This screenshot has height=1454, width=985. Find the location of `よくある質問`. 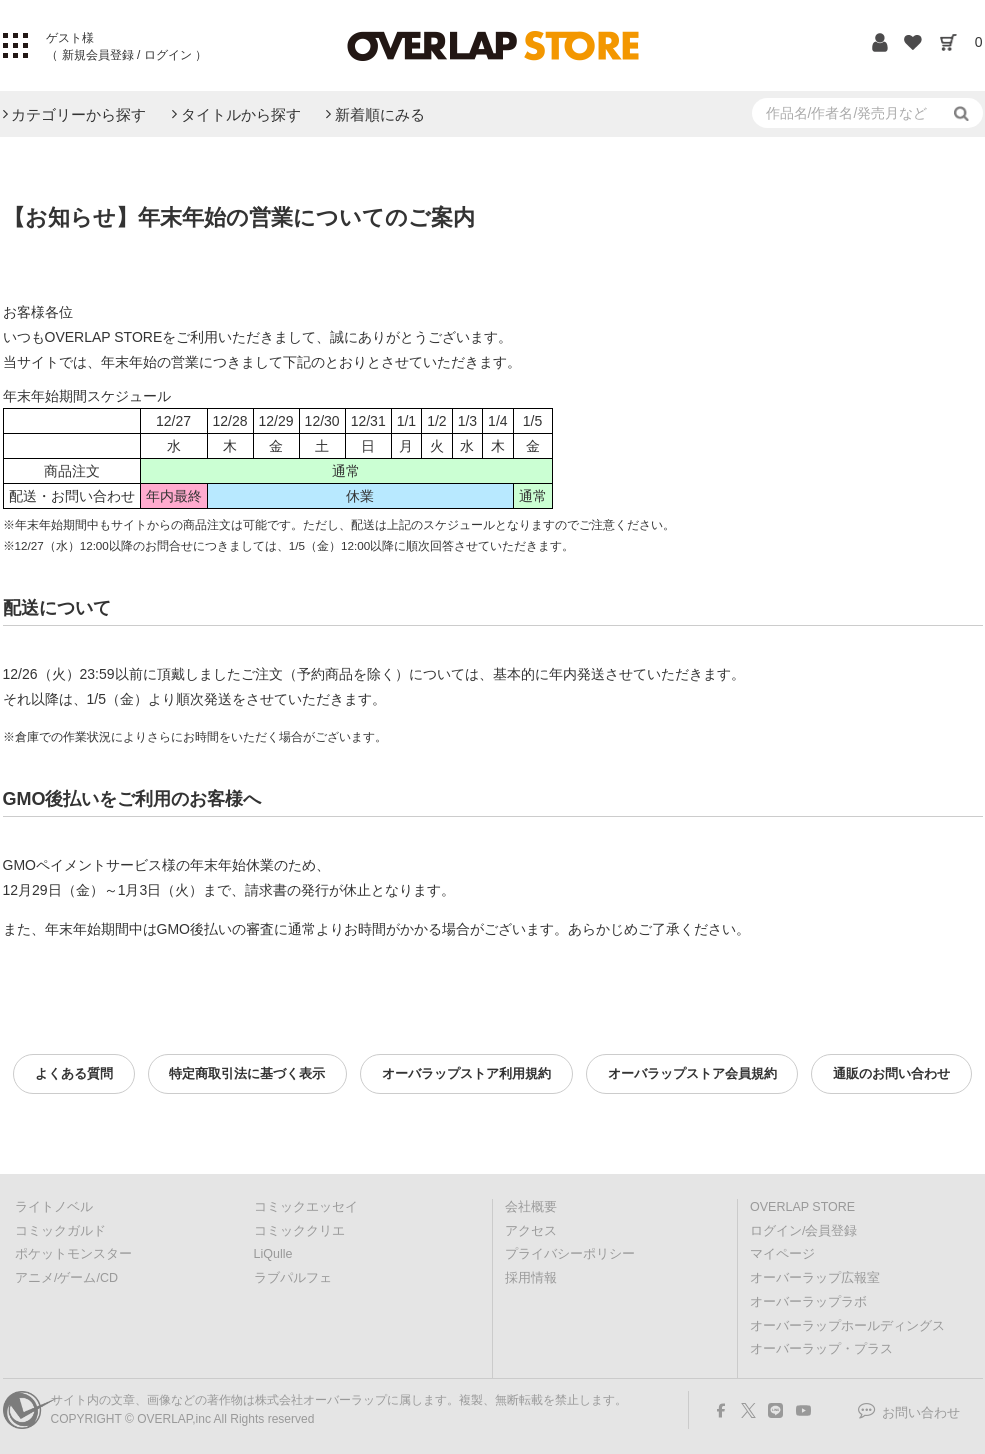

よくある質問 is located at coordinates (74, 1073).